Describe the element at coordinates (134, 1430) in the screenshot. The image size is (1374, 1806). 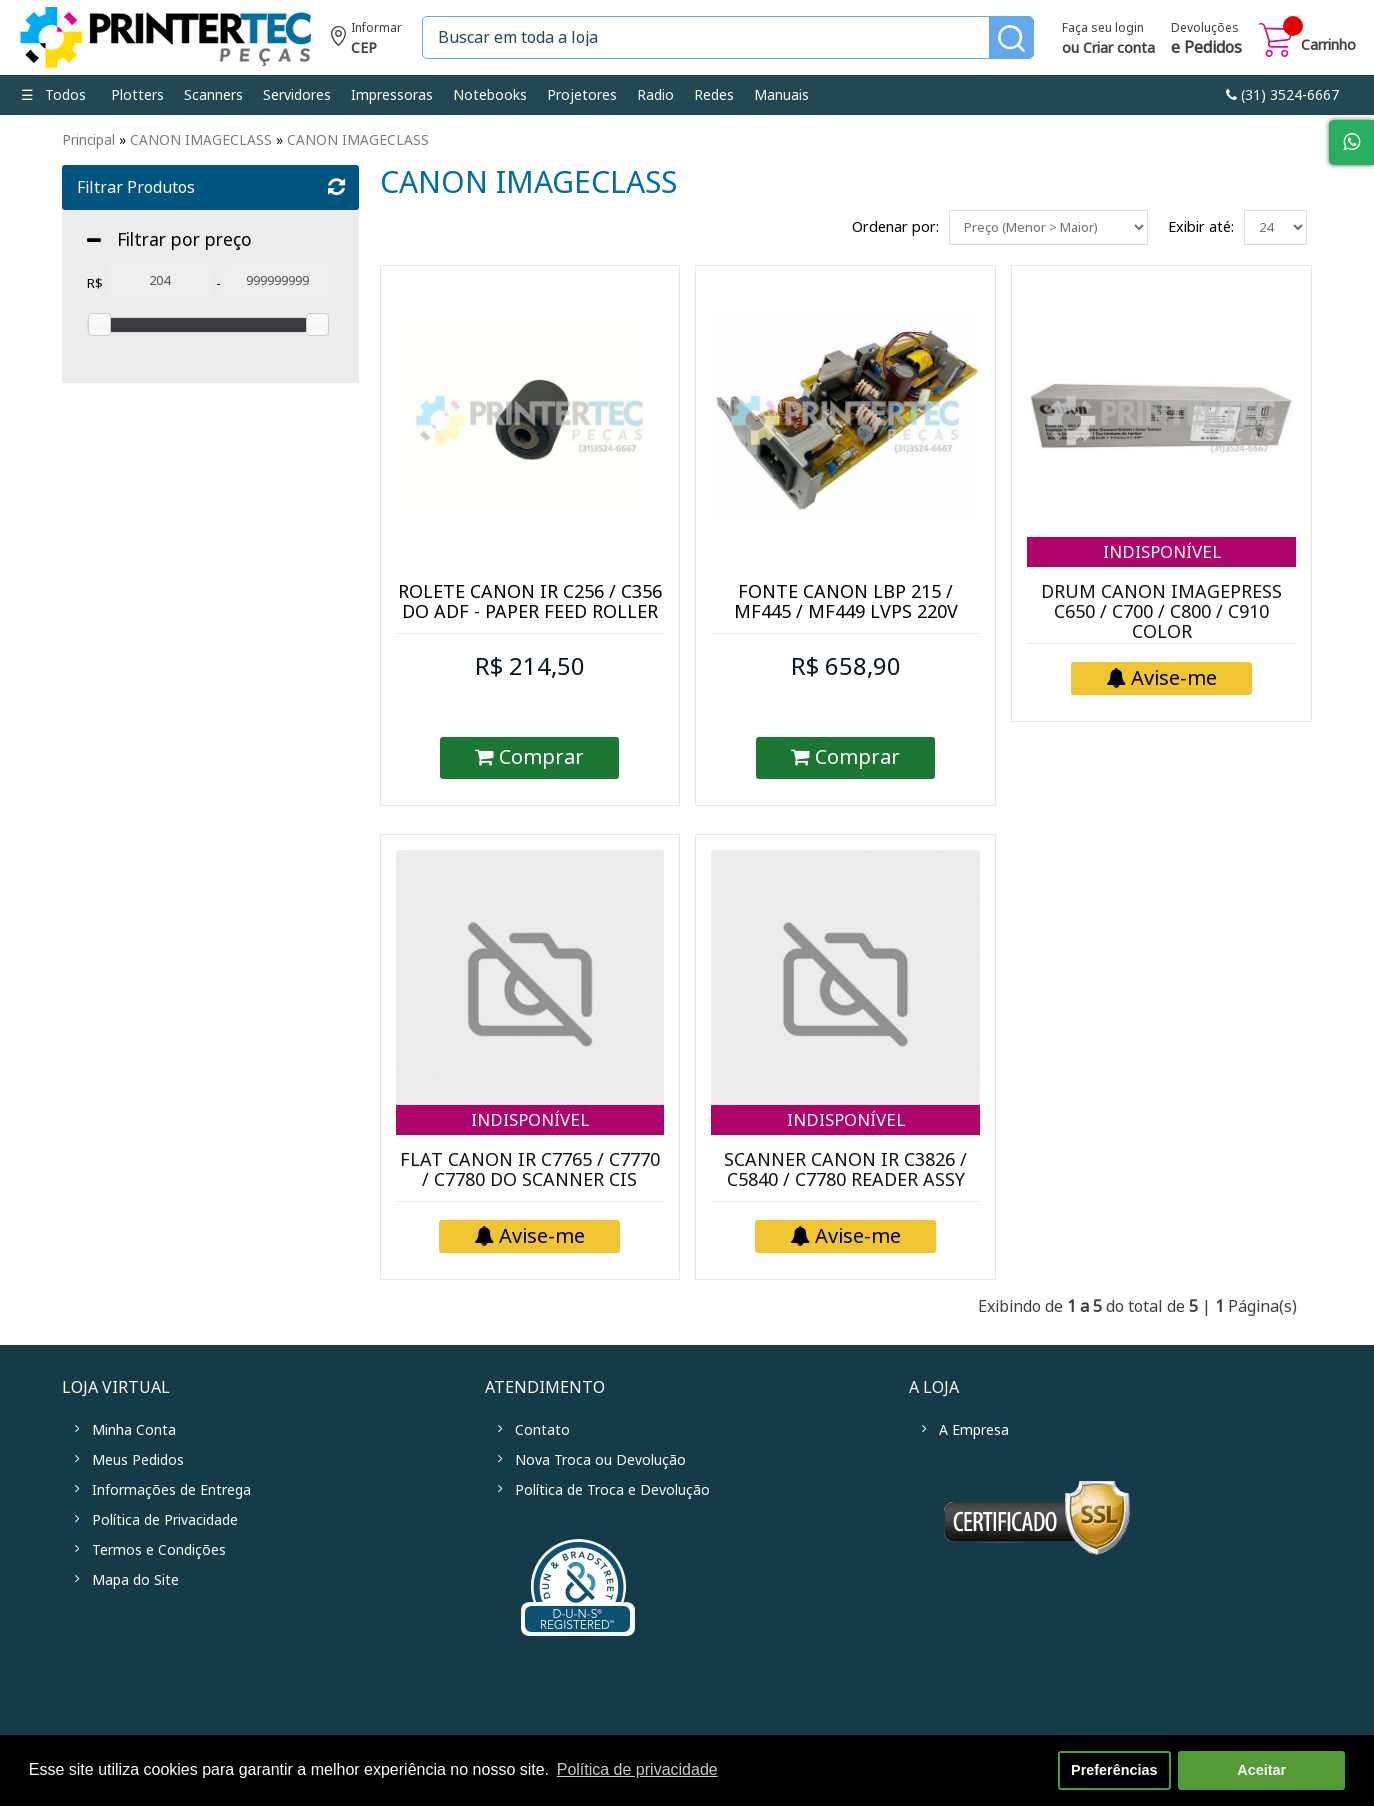
I see `Minha Conta` at that location.